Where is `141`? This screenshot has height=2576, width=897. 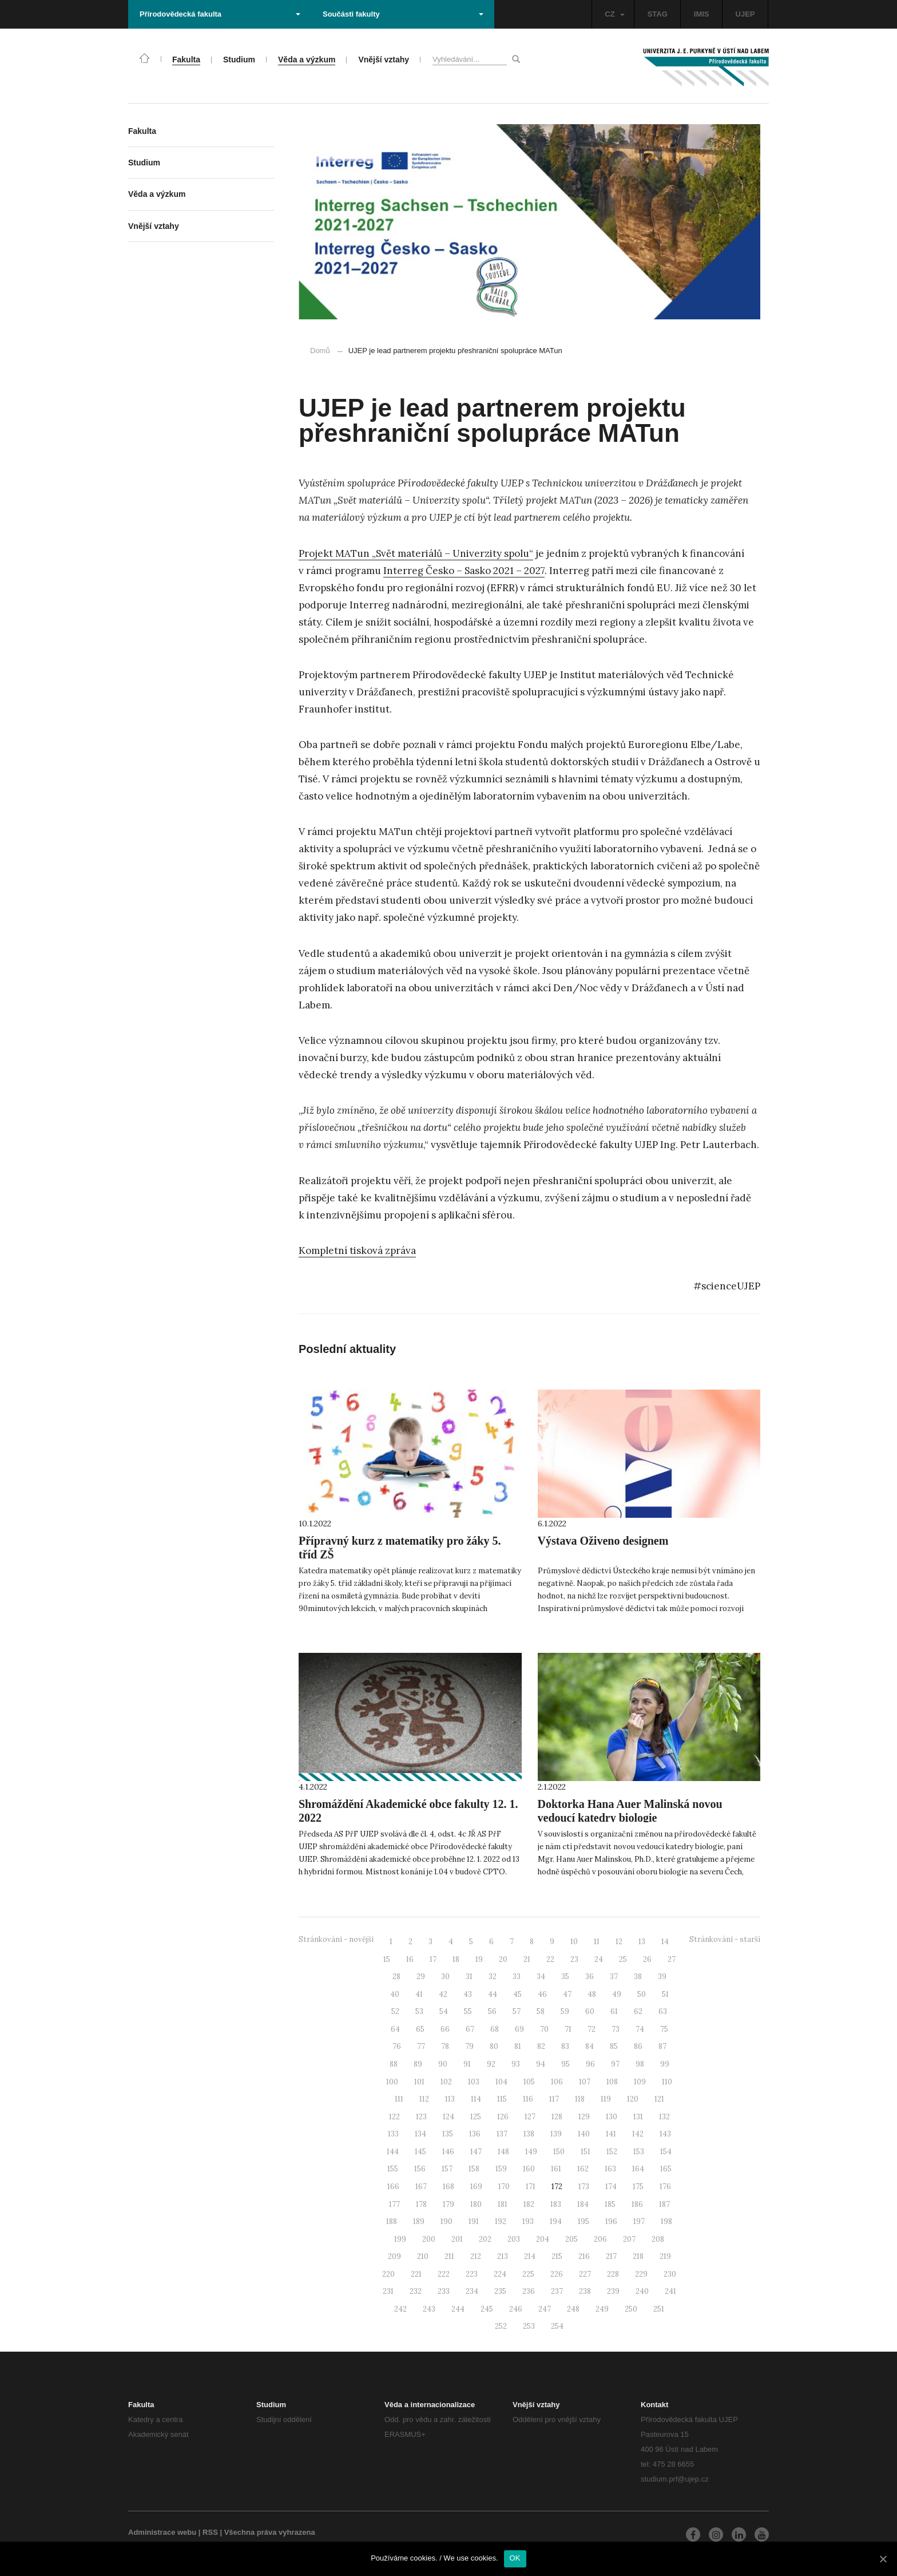 141 is located at coordinates (611, 2134).